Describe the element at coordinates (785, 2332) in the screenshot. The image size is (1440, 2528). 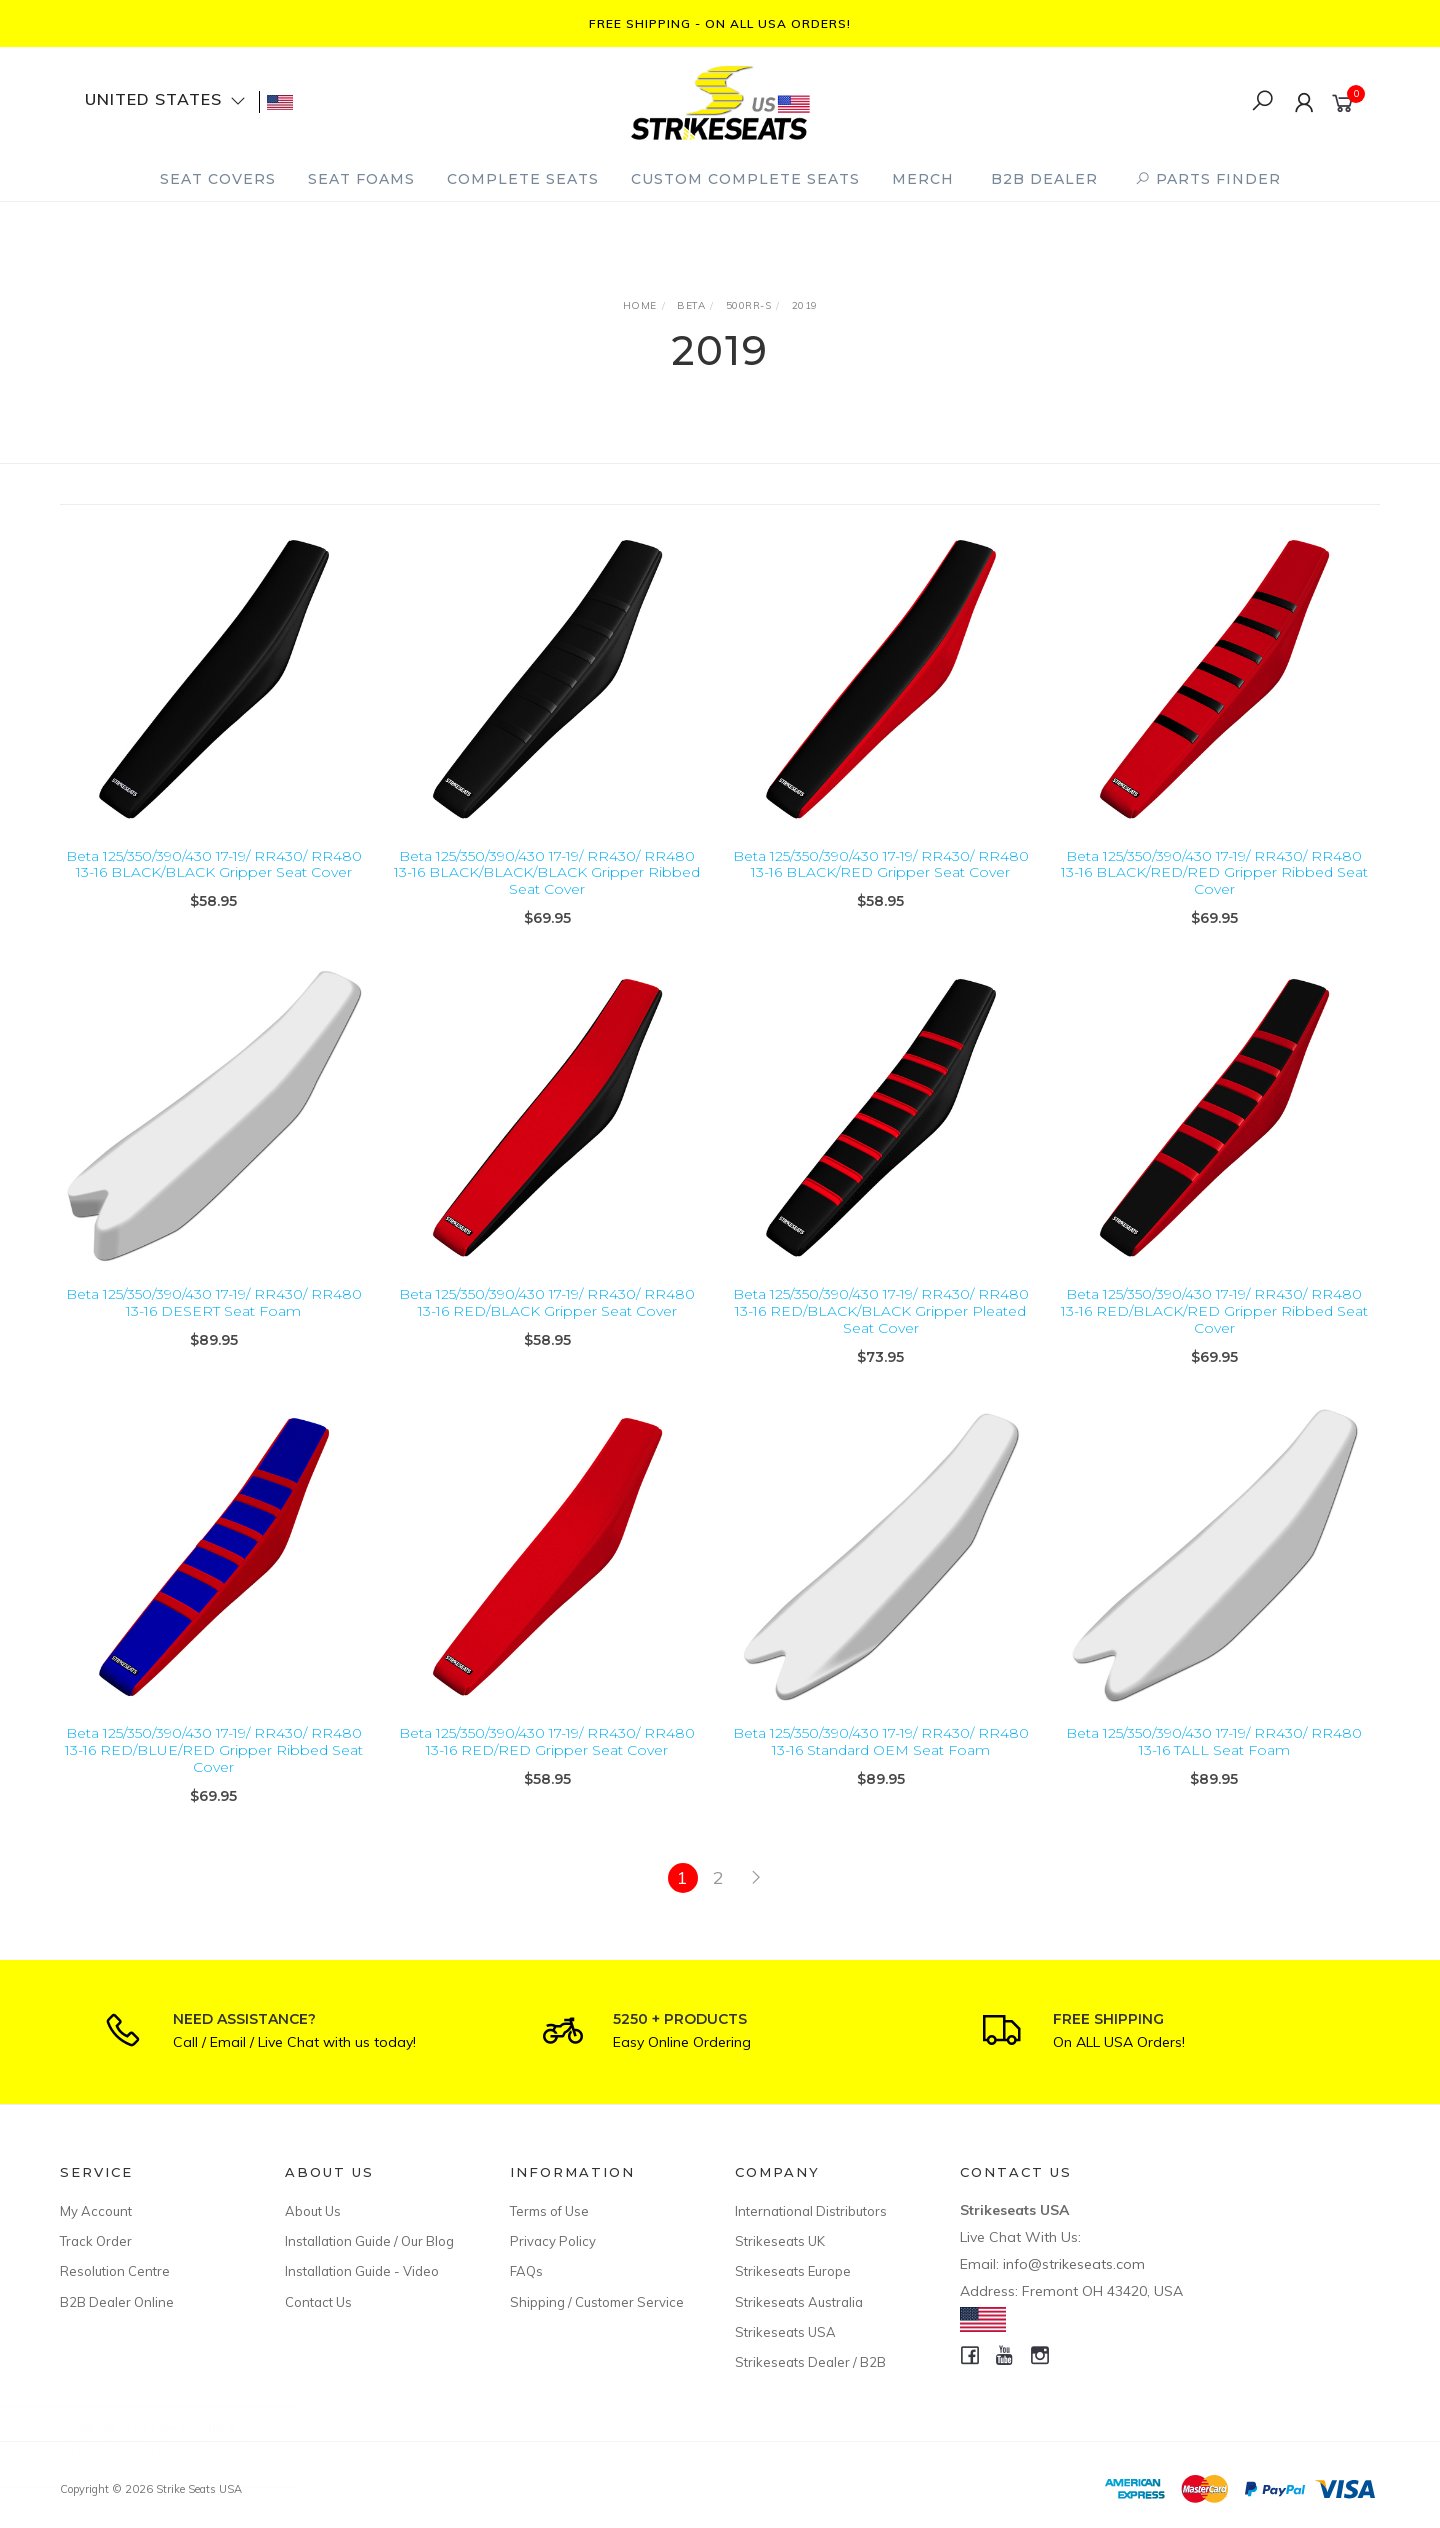
I see `Strikeseats USA` at that location.